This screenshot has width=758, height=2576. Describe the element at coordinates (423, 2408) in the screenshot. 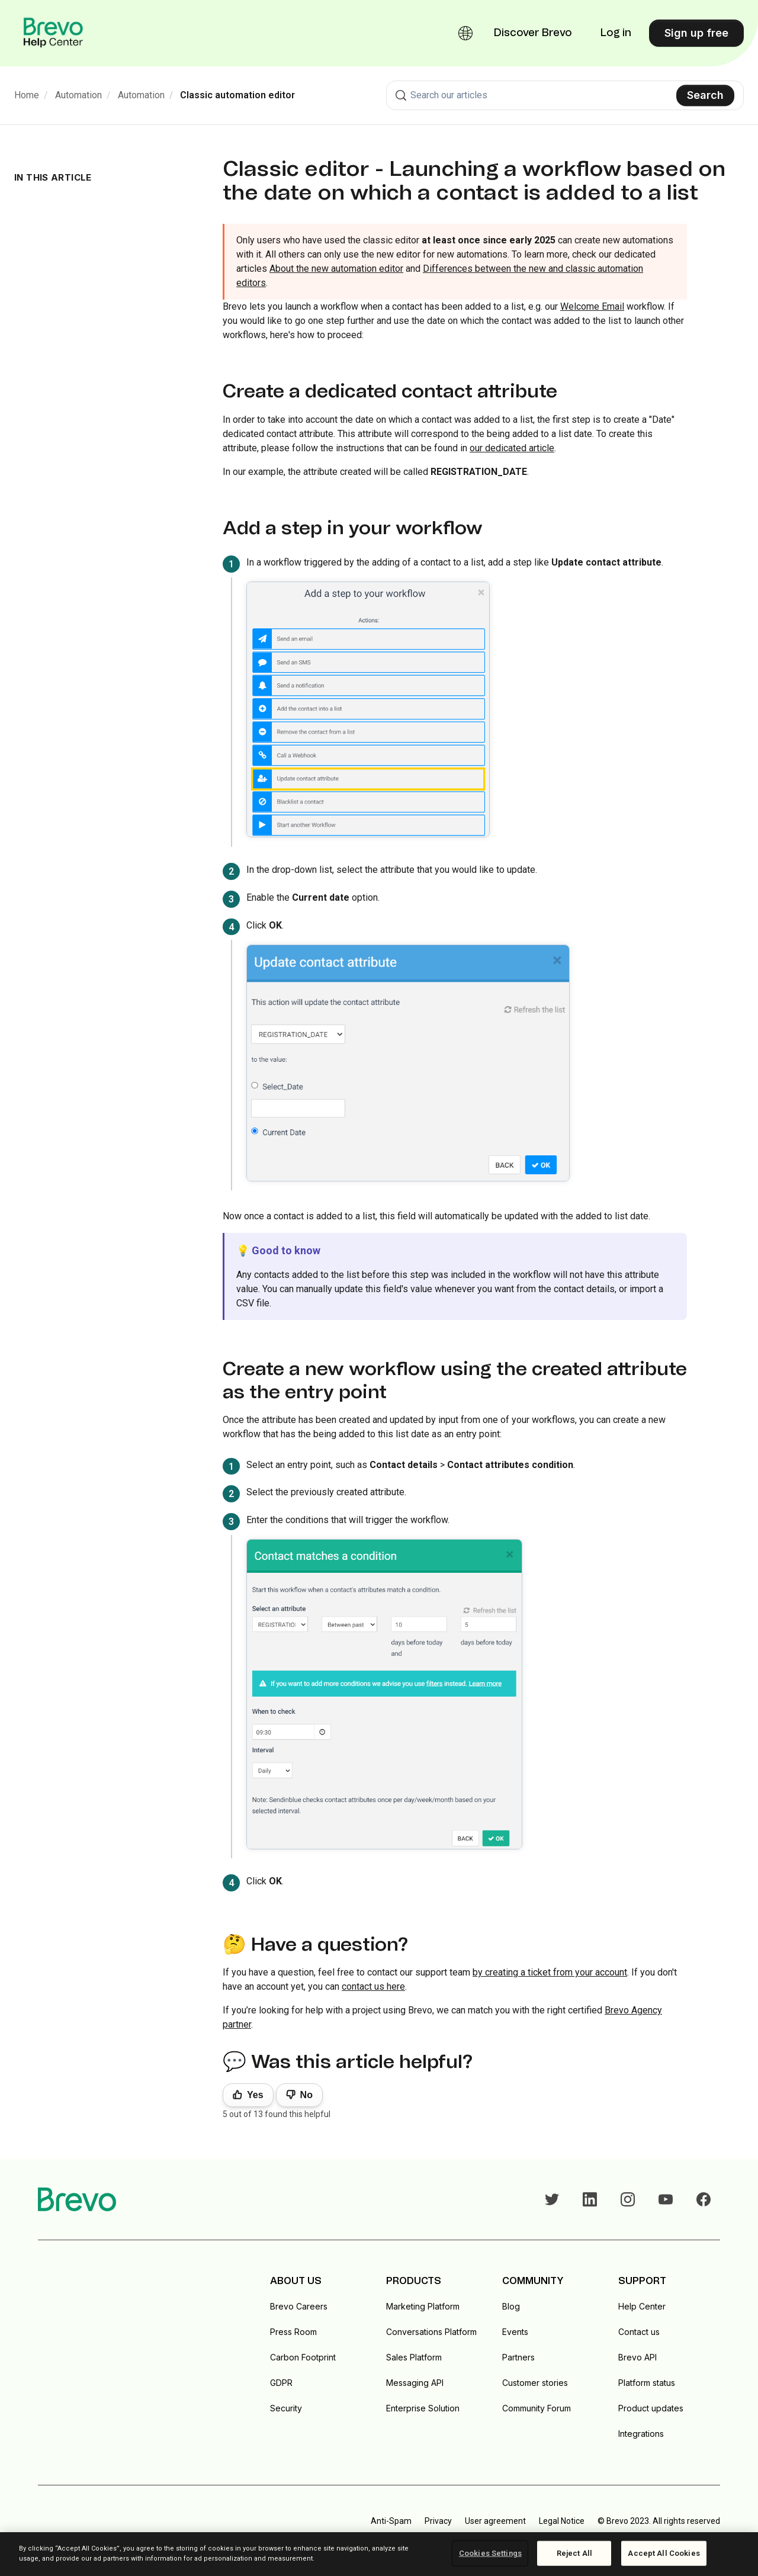

I see `Enterprise Solution` at that location.